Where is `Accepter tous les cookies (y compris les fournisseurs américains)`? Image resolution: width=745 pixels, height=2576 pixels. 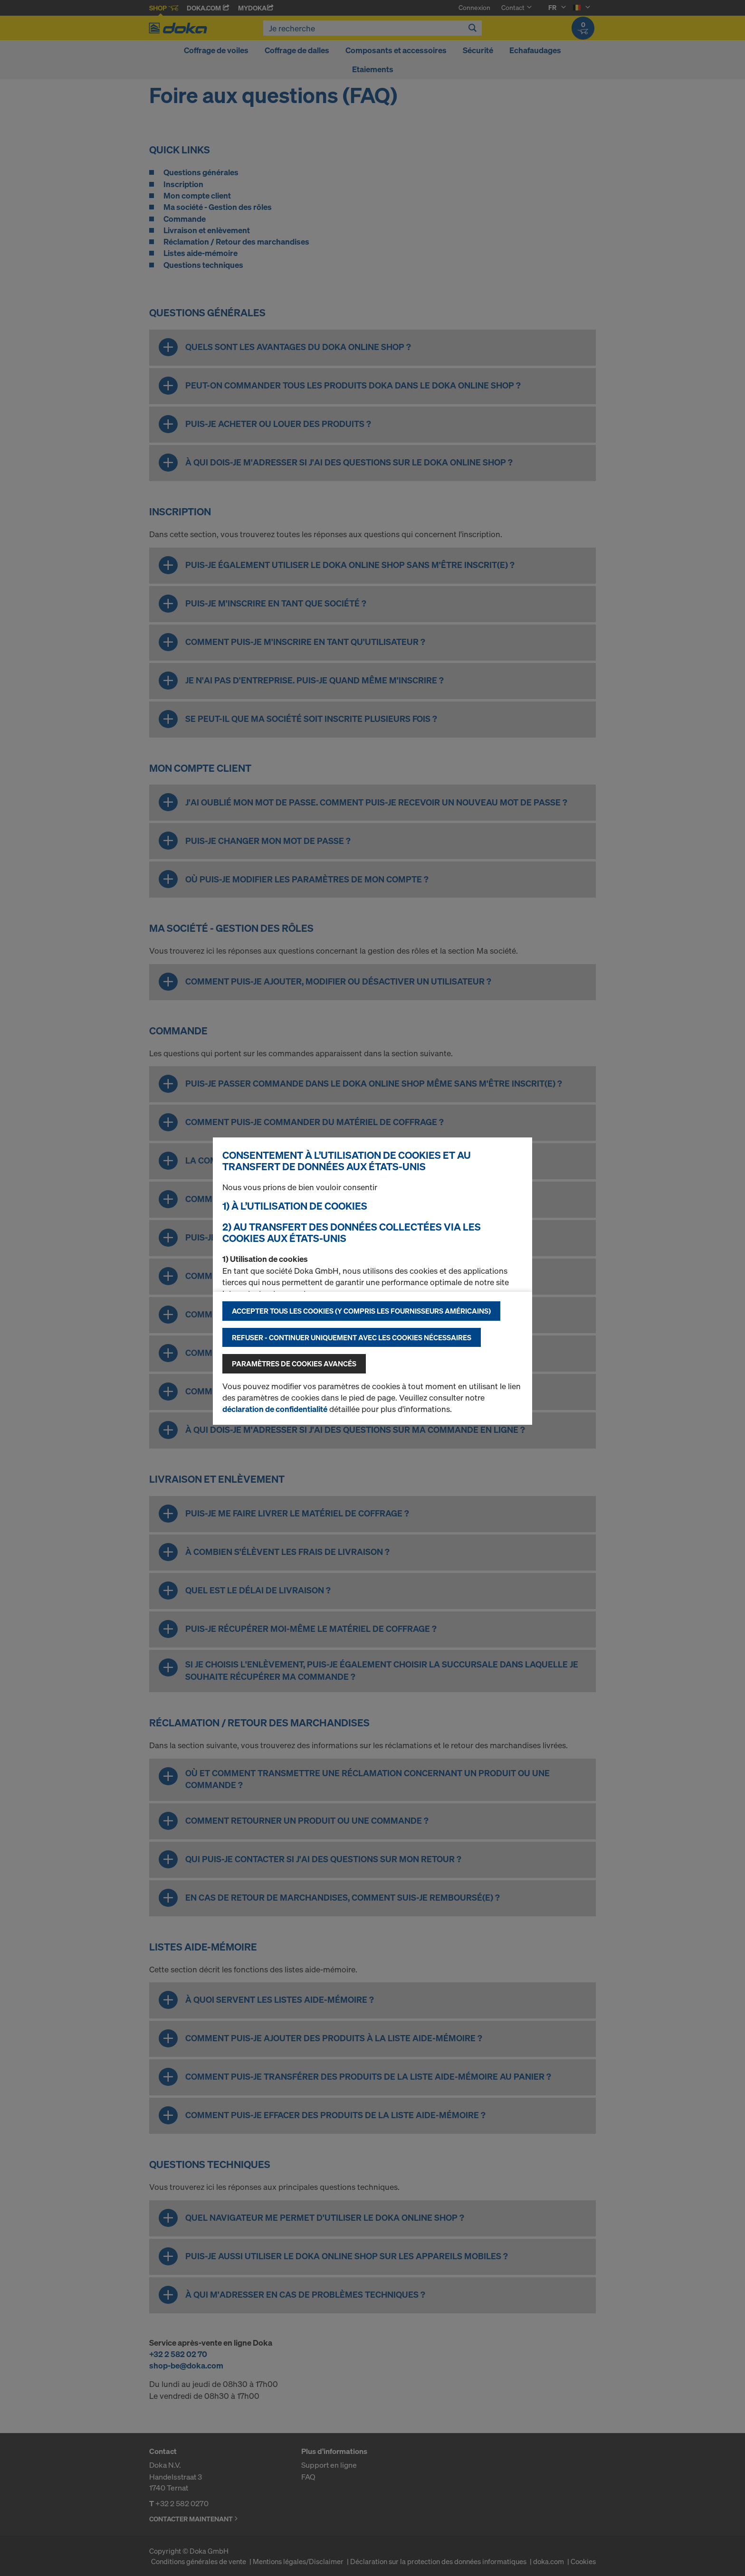 Accepter tous les cookies (y compris les fournisseurs américains) is located at coordinates (361, 1311).